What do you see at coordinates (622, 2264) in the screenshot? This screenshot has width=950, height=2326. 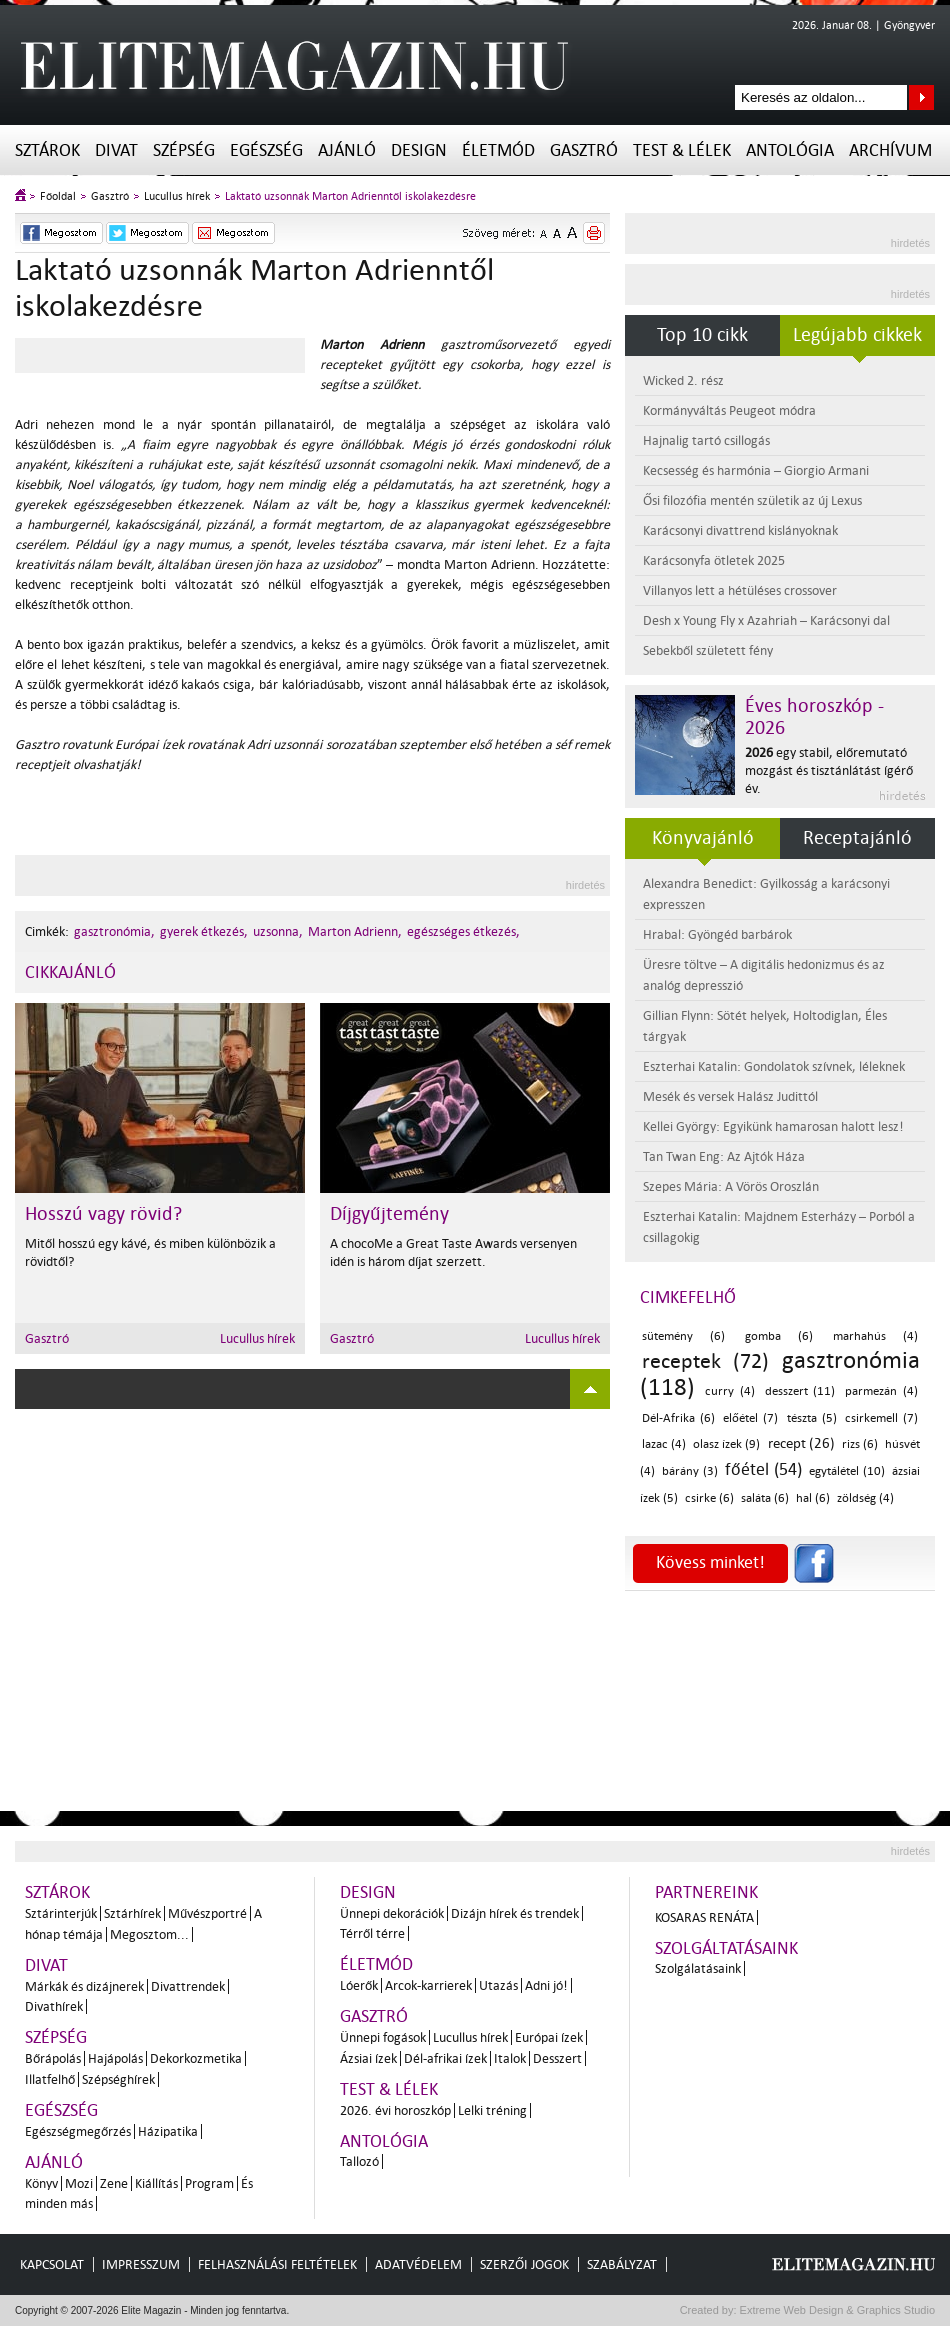 I see `Szabályzat` at bounding box center [622, 2264].